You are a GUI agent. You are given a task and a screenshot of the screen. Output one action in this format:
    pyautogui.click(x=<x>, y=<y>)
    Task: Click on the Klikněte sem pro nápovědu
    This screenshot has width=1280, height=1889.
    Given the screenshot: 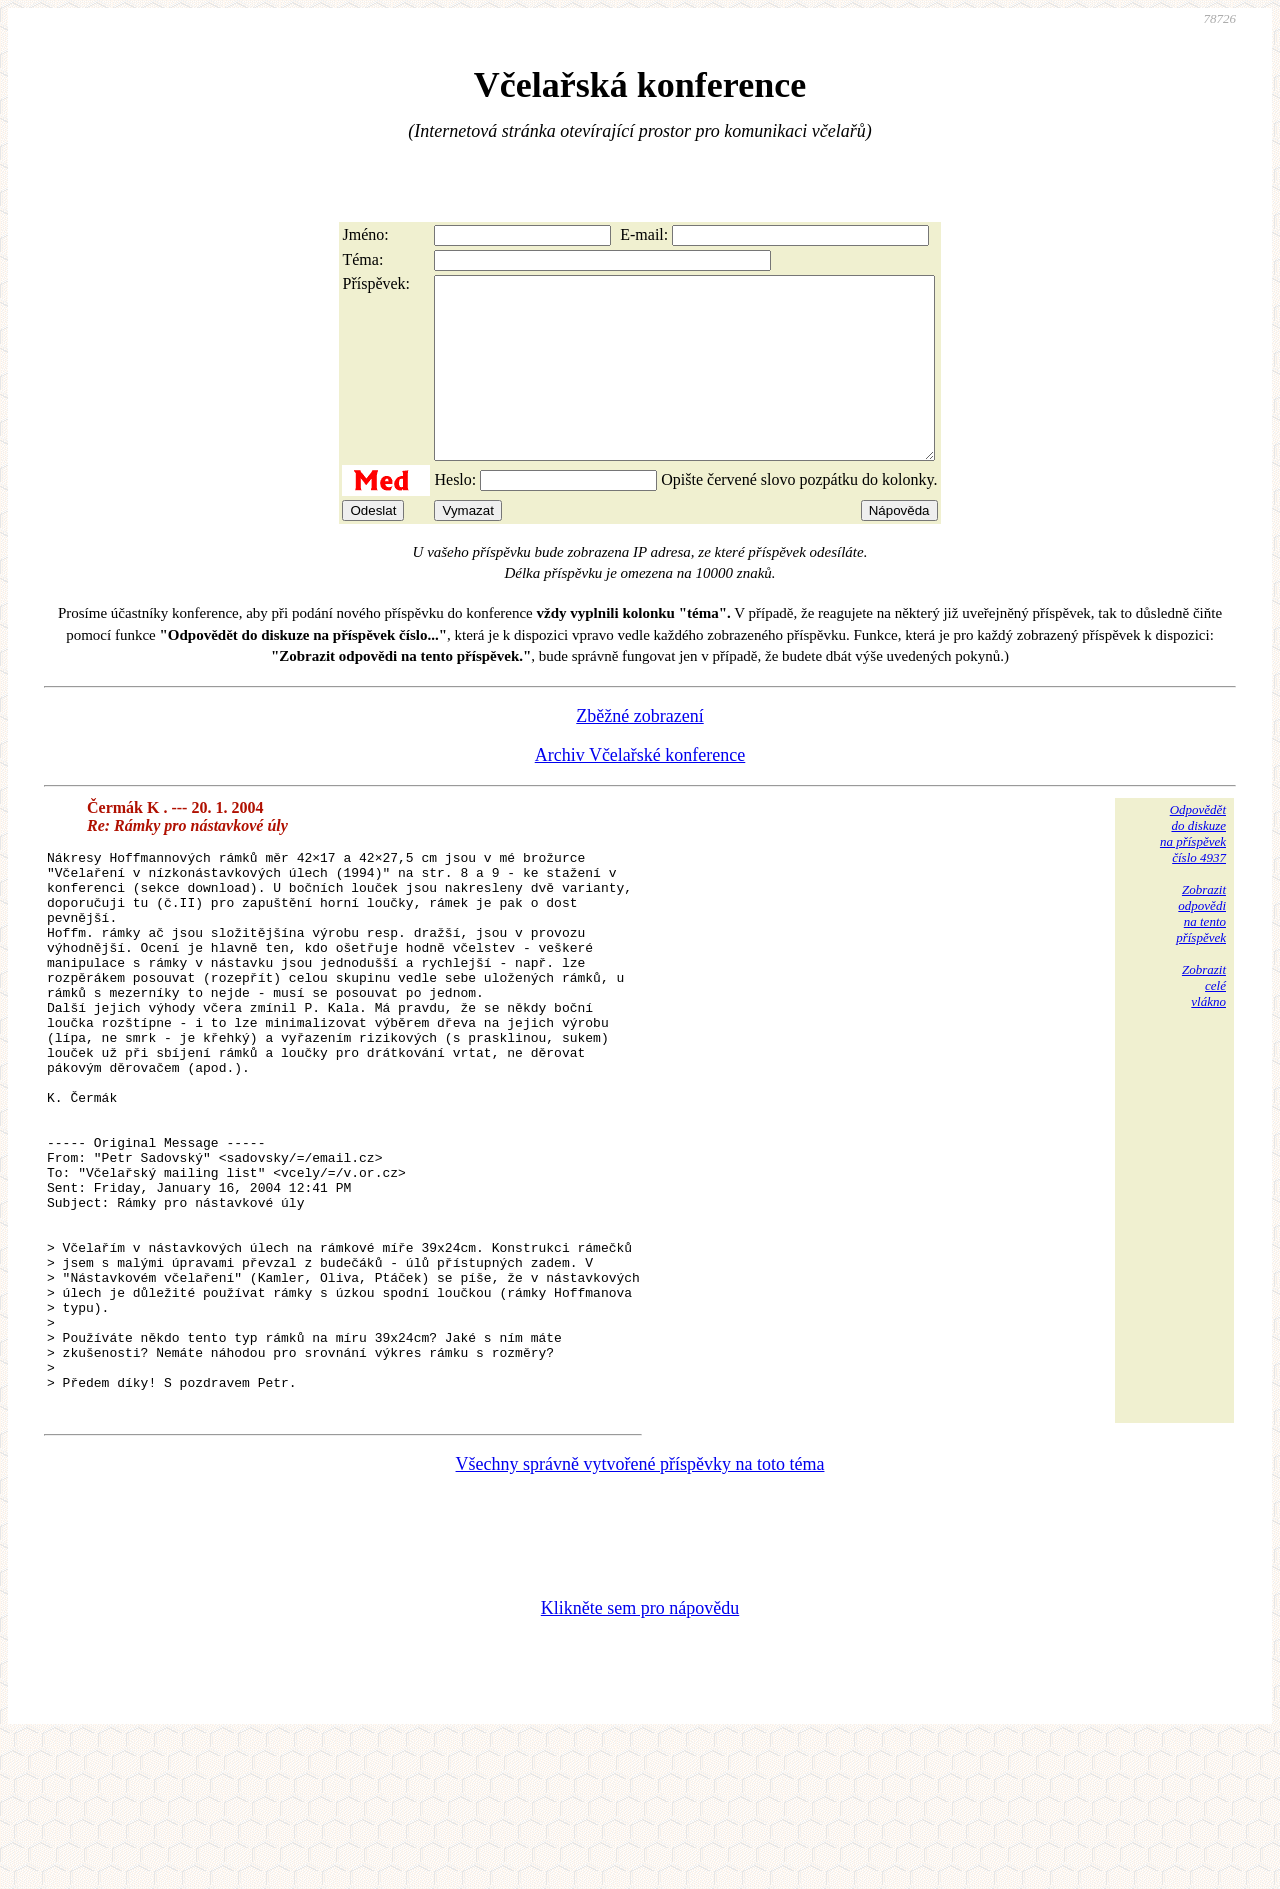 What is the action you would take?
    pyautogui.click(x=640, y=1755)
    